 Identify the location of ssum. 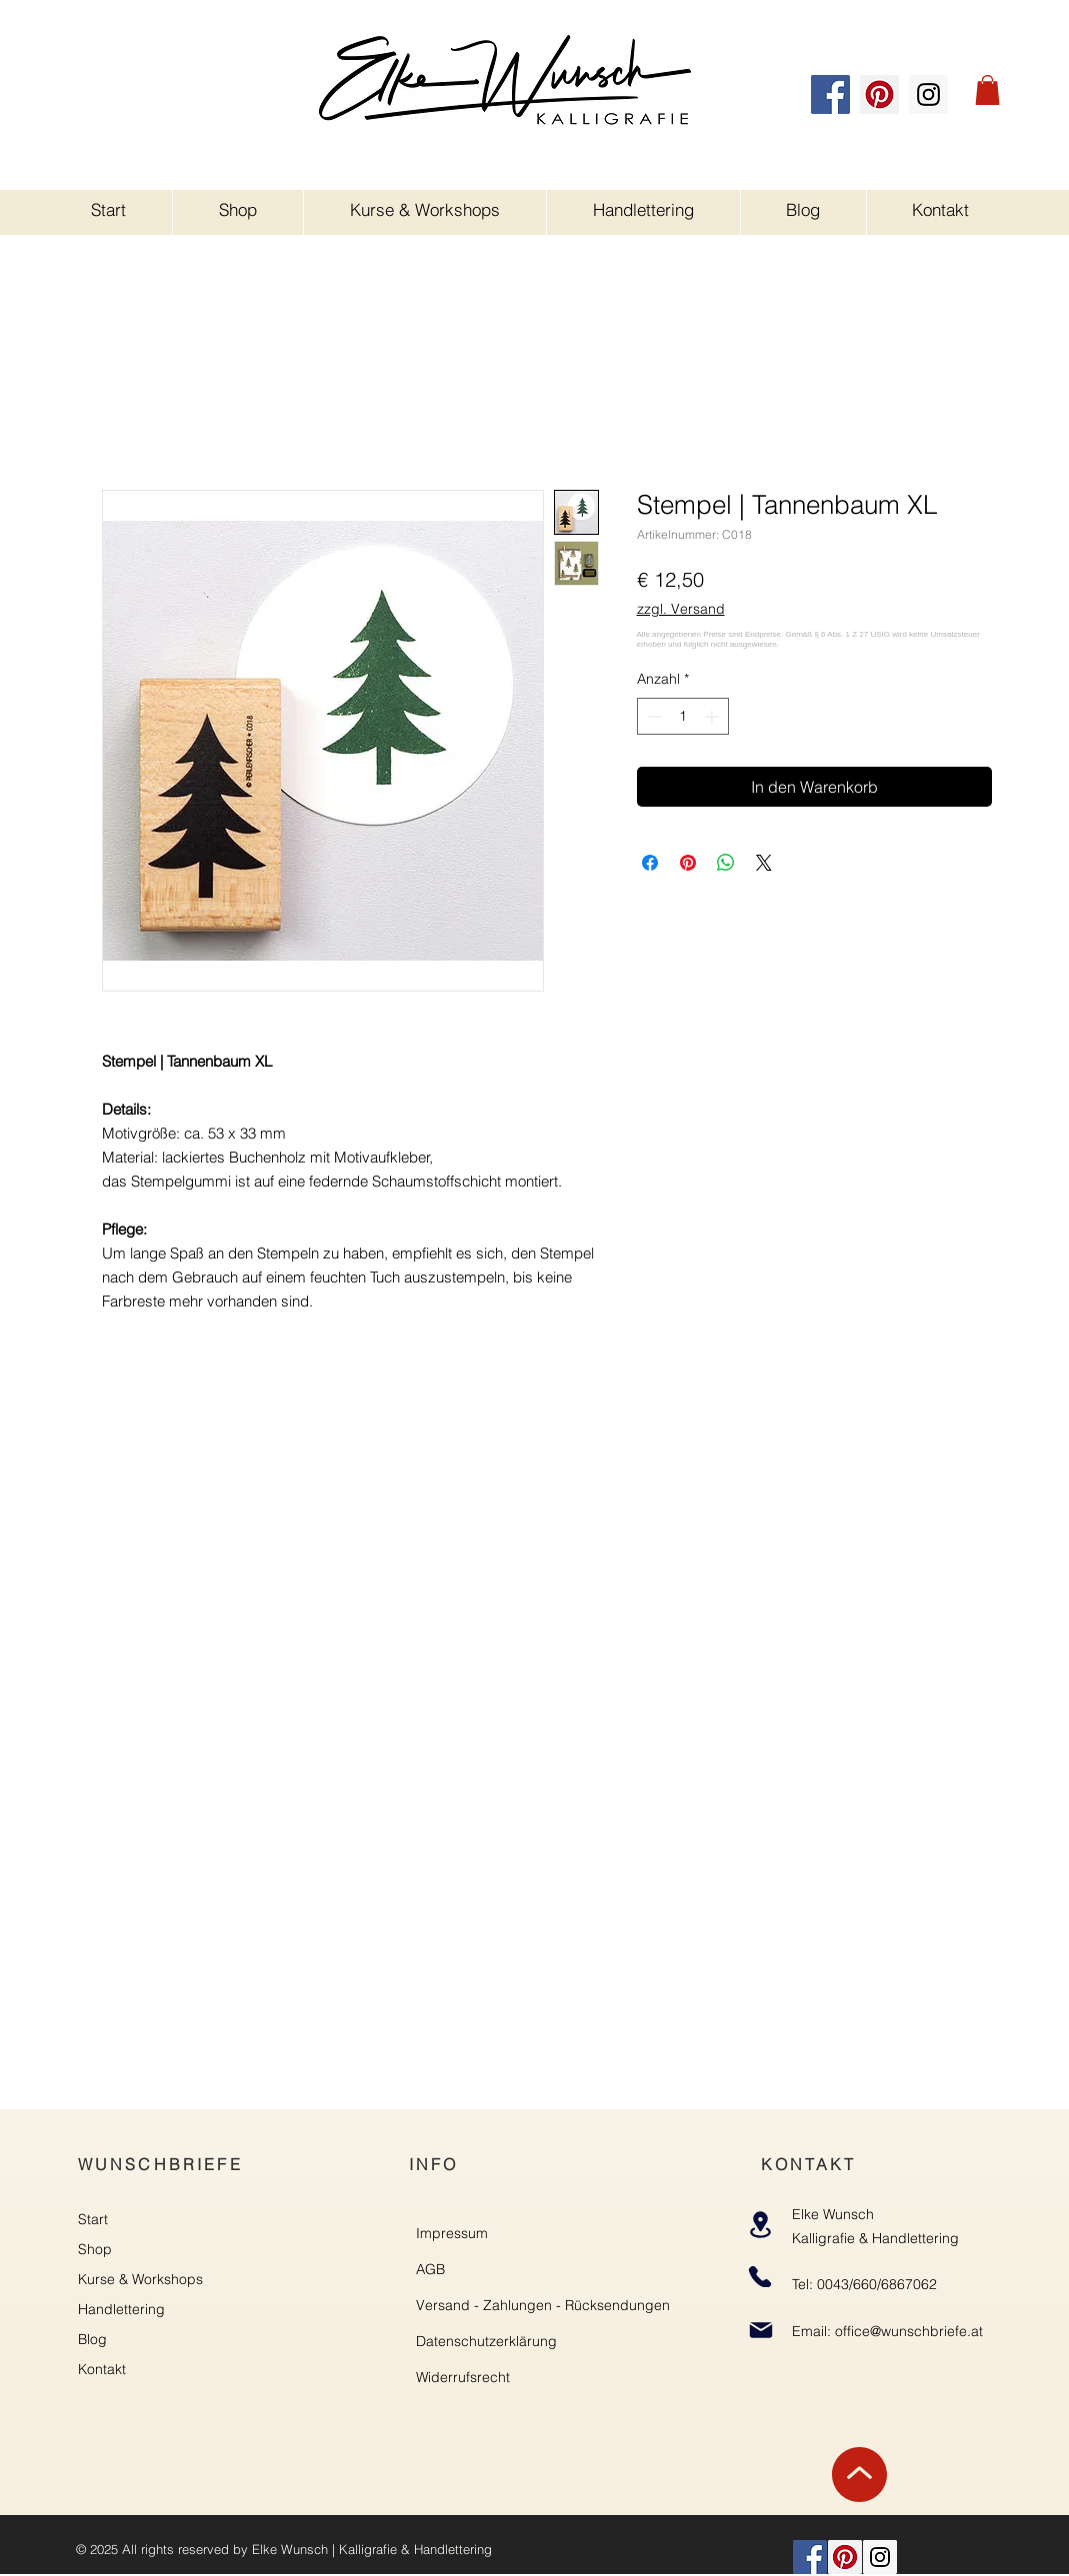
(471, 2233).